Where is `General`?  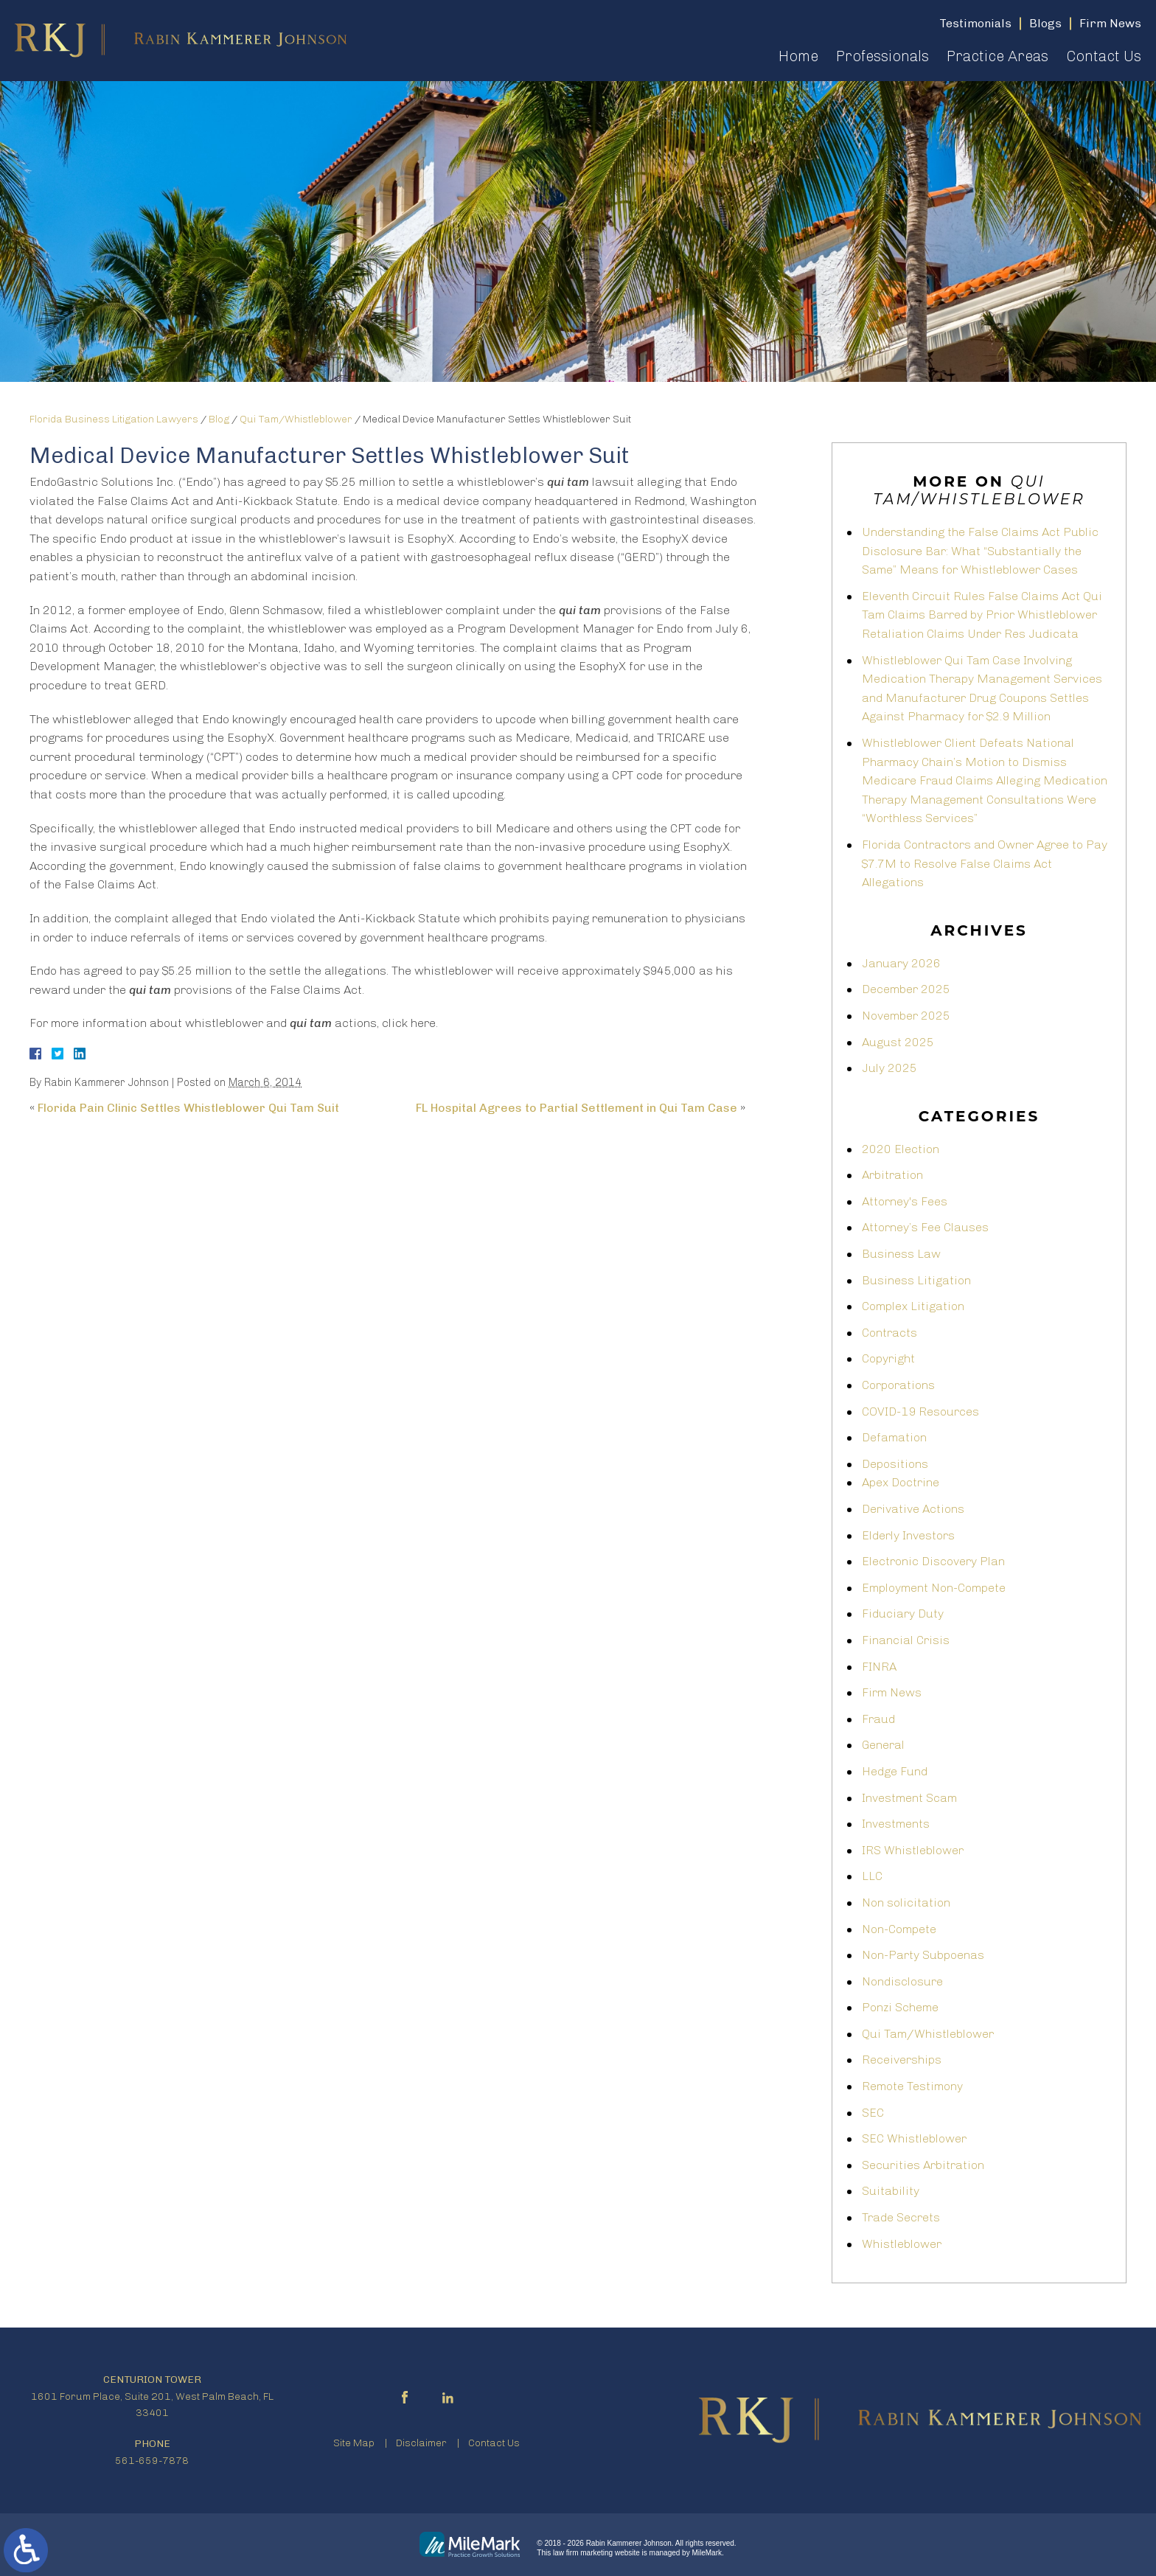 General is located at coordinates (883, 1745).